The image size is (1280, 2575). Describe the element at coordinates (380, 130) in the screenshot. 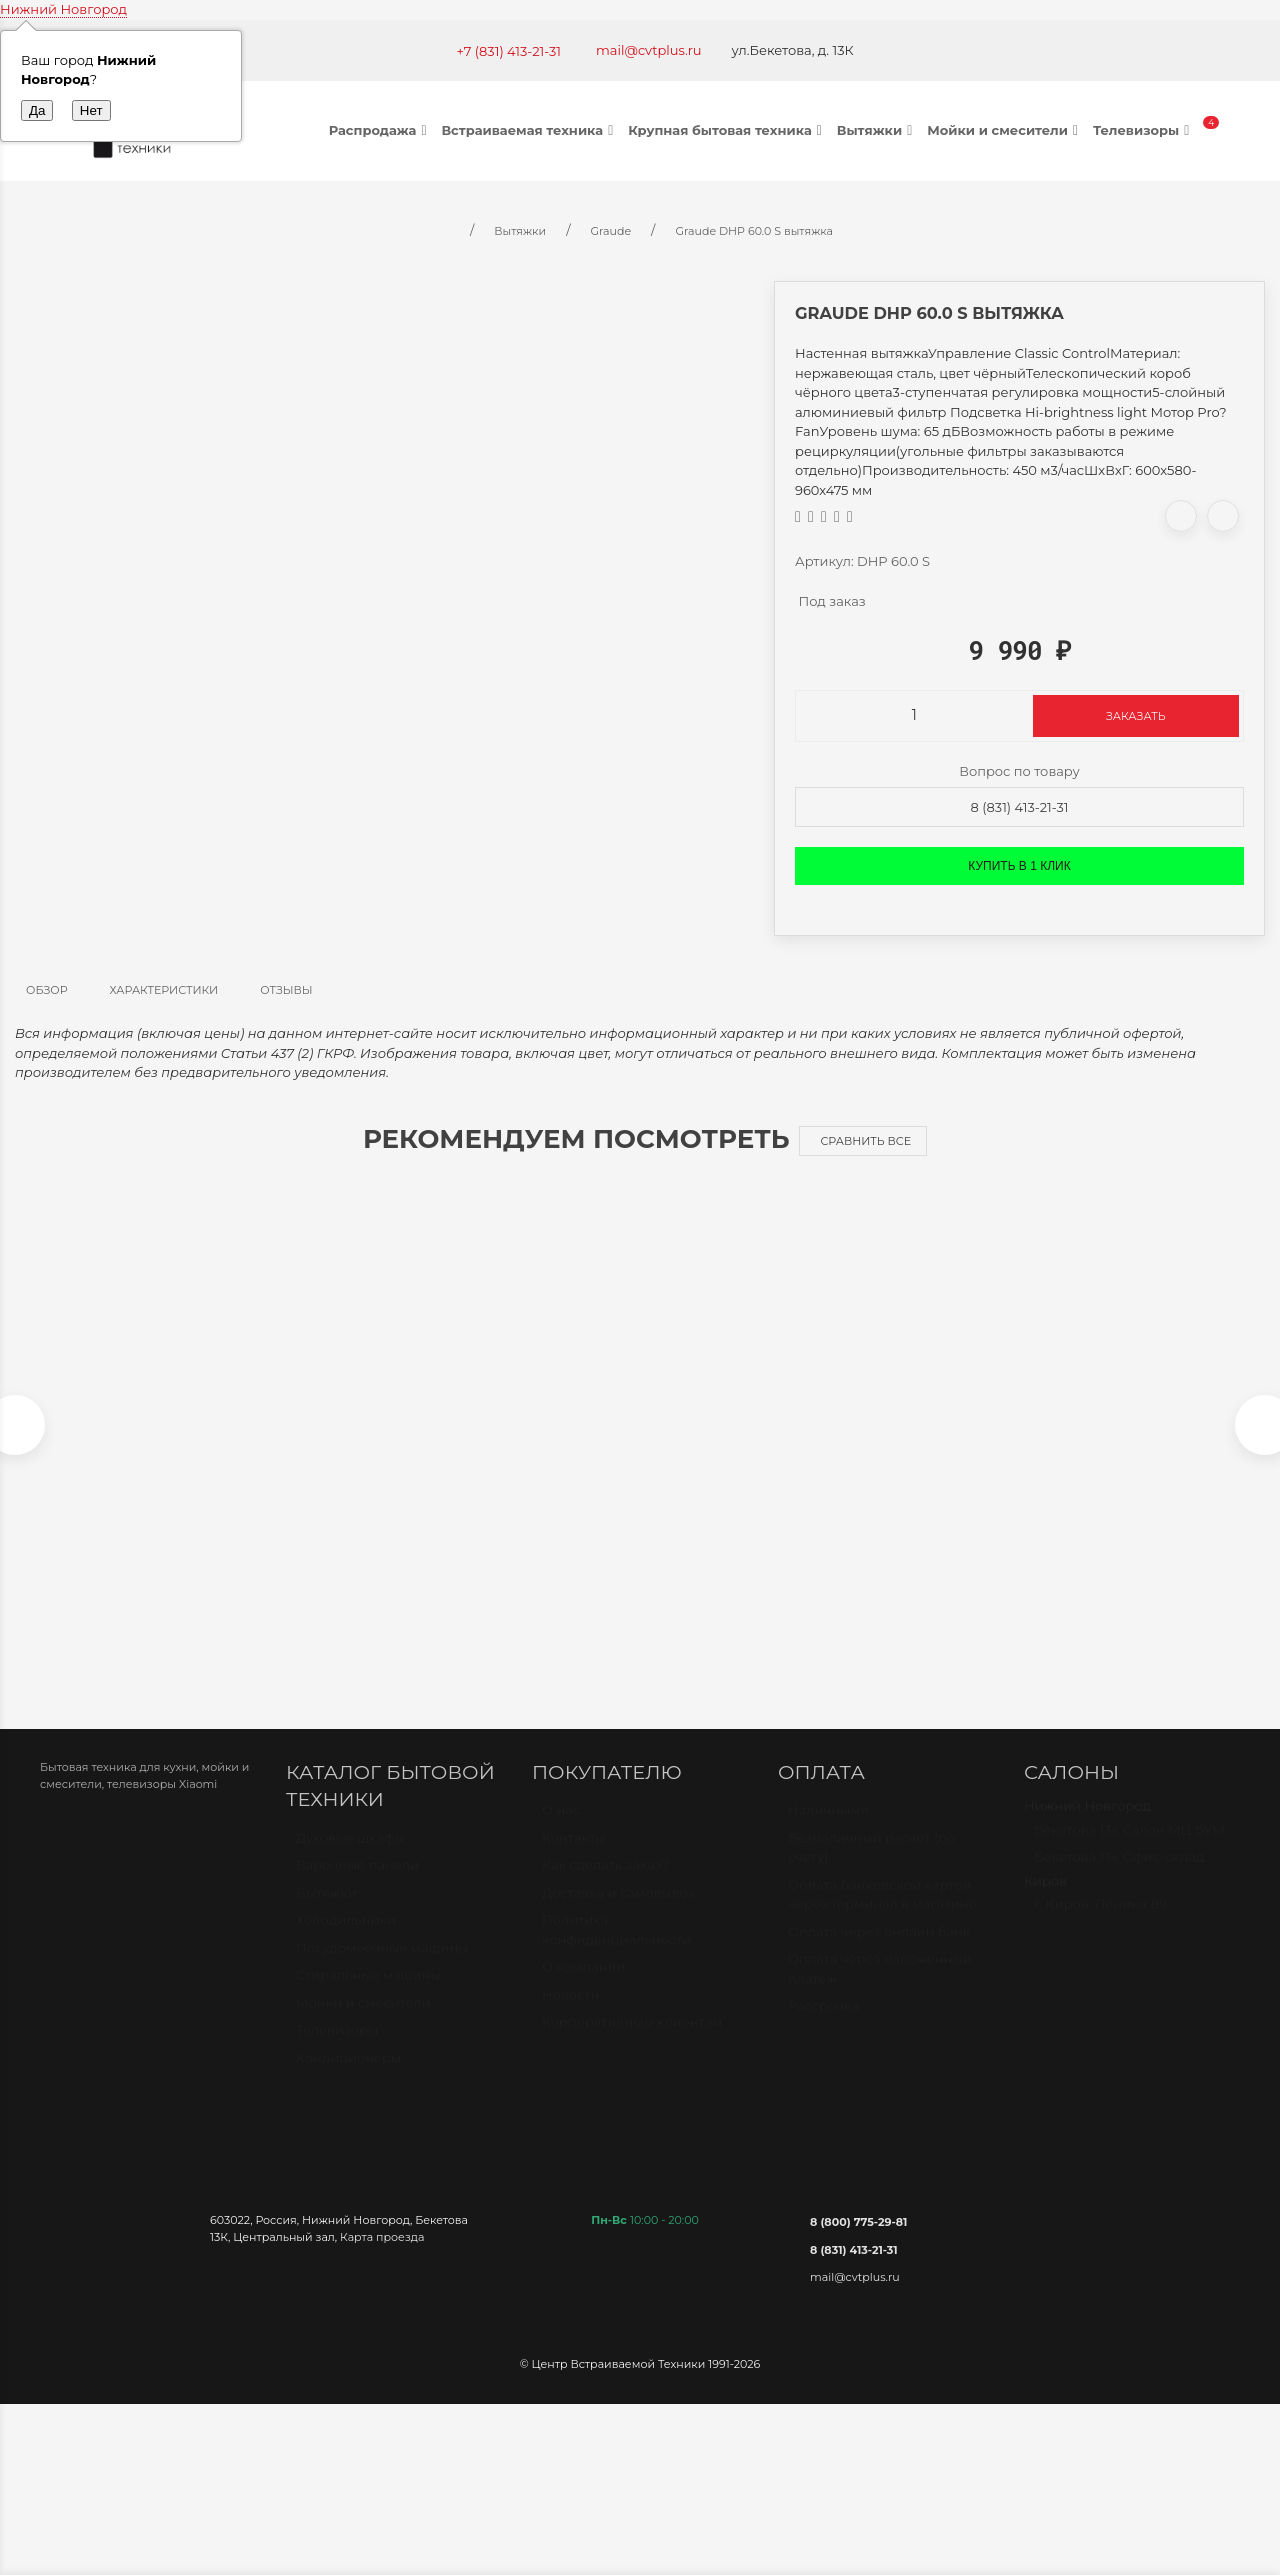

I see `Распродажа` at that location.